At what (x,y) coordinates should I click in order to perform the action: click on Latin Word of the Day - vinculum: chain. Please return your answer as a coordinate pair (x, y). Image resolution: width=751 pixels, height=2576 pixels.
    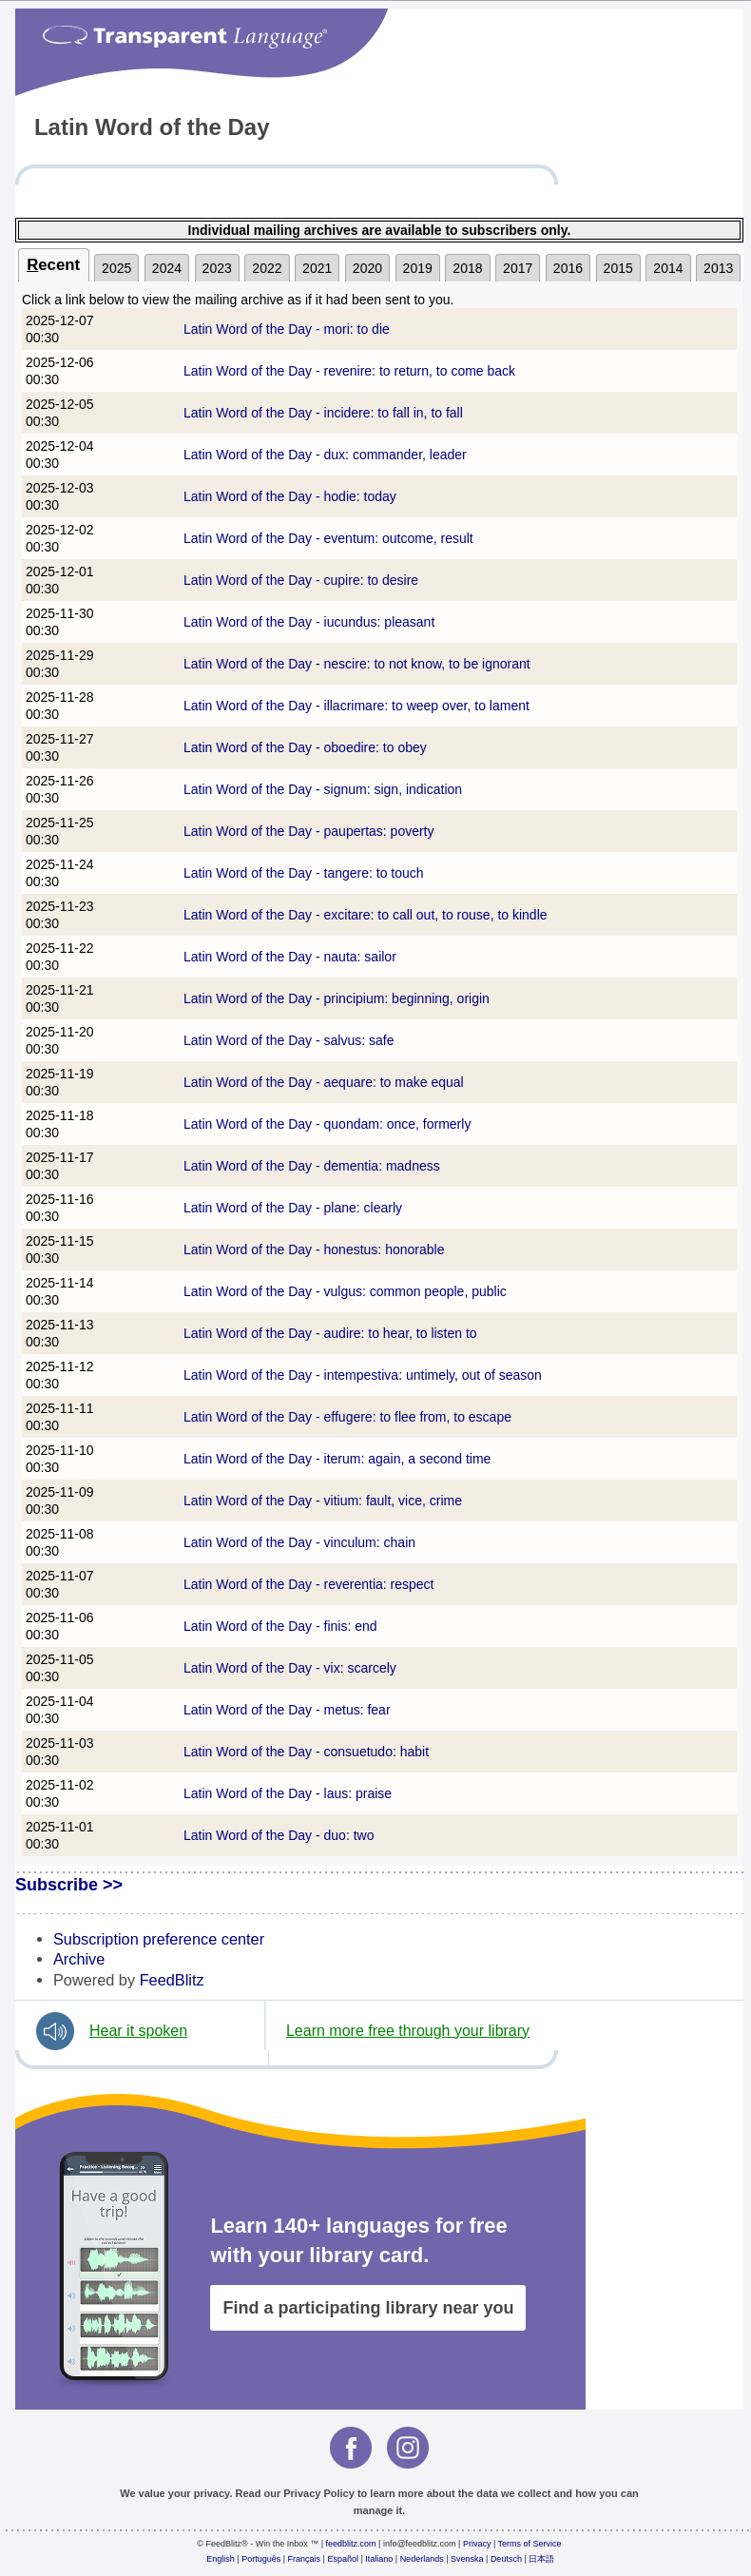
    Looking at the image, I should click on (299, 1542).